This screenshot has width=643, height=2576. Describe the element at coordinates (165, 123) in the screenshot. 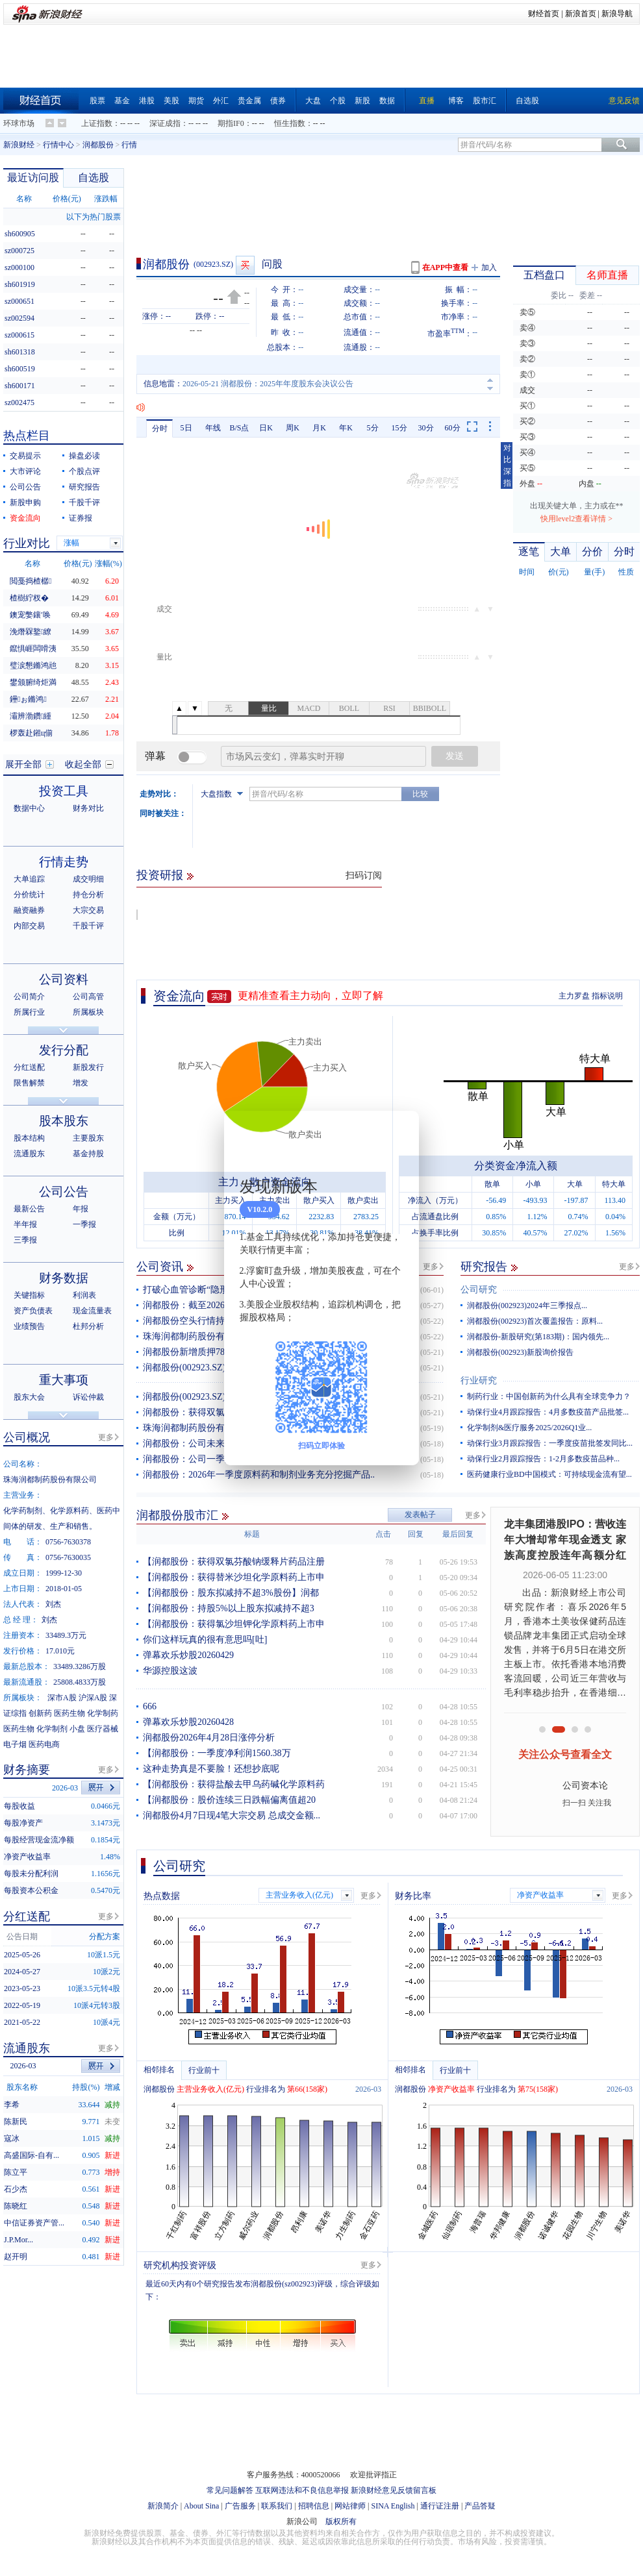

I see `深证成指` at that location.